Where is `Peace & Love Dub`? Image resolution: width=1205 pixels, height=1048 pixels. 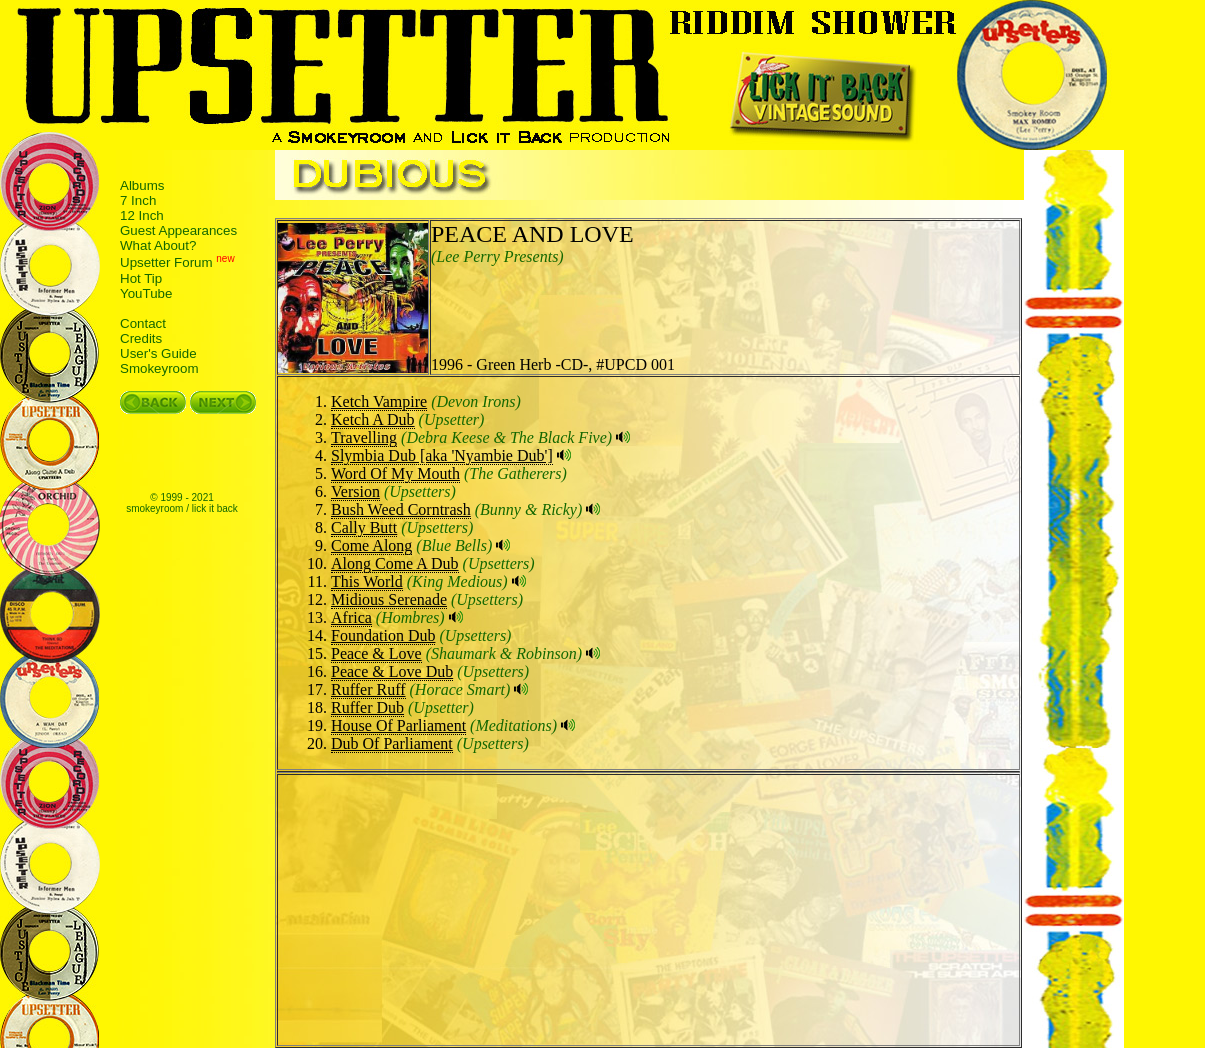 Peace & Love Dub is located at coordinates (392, 671).